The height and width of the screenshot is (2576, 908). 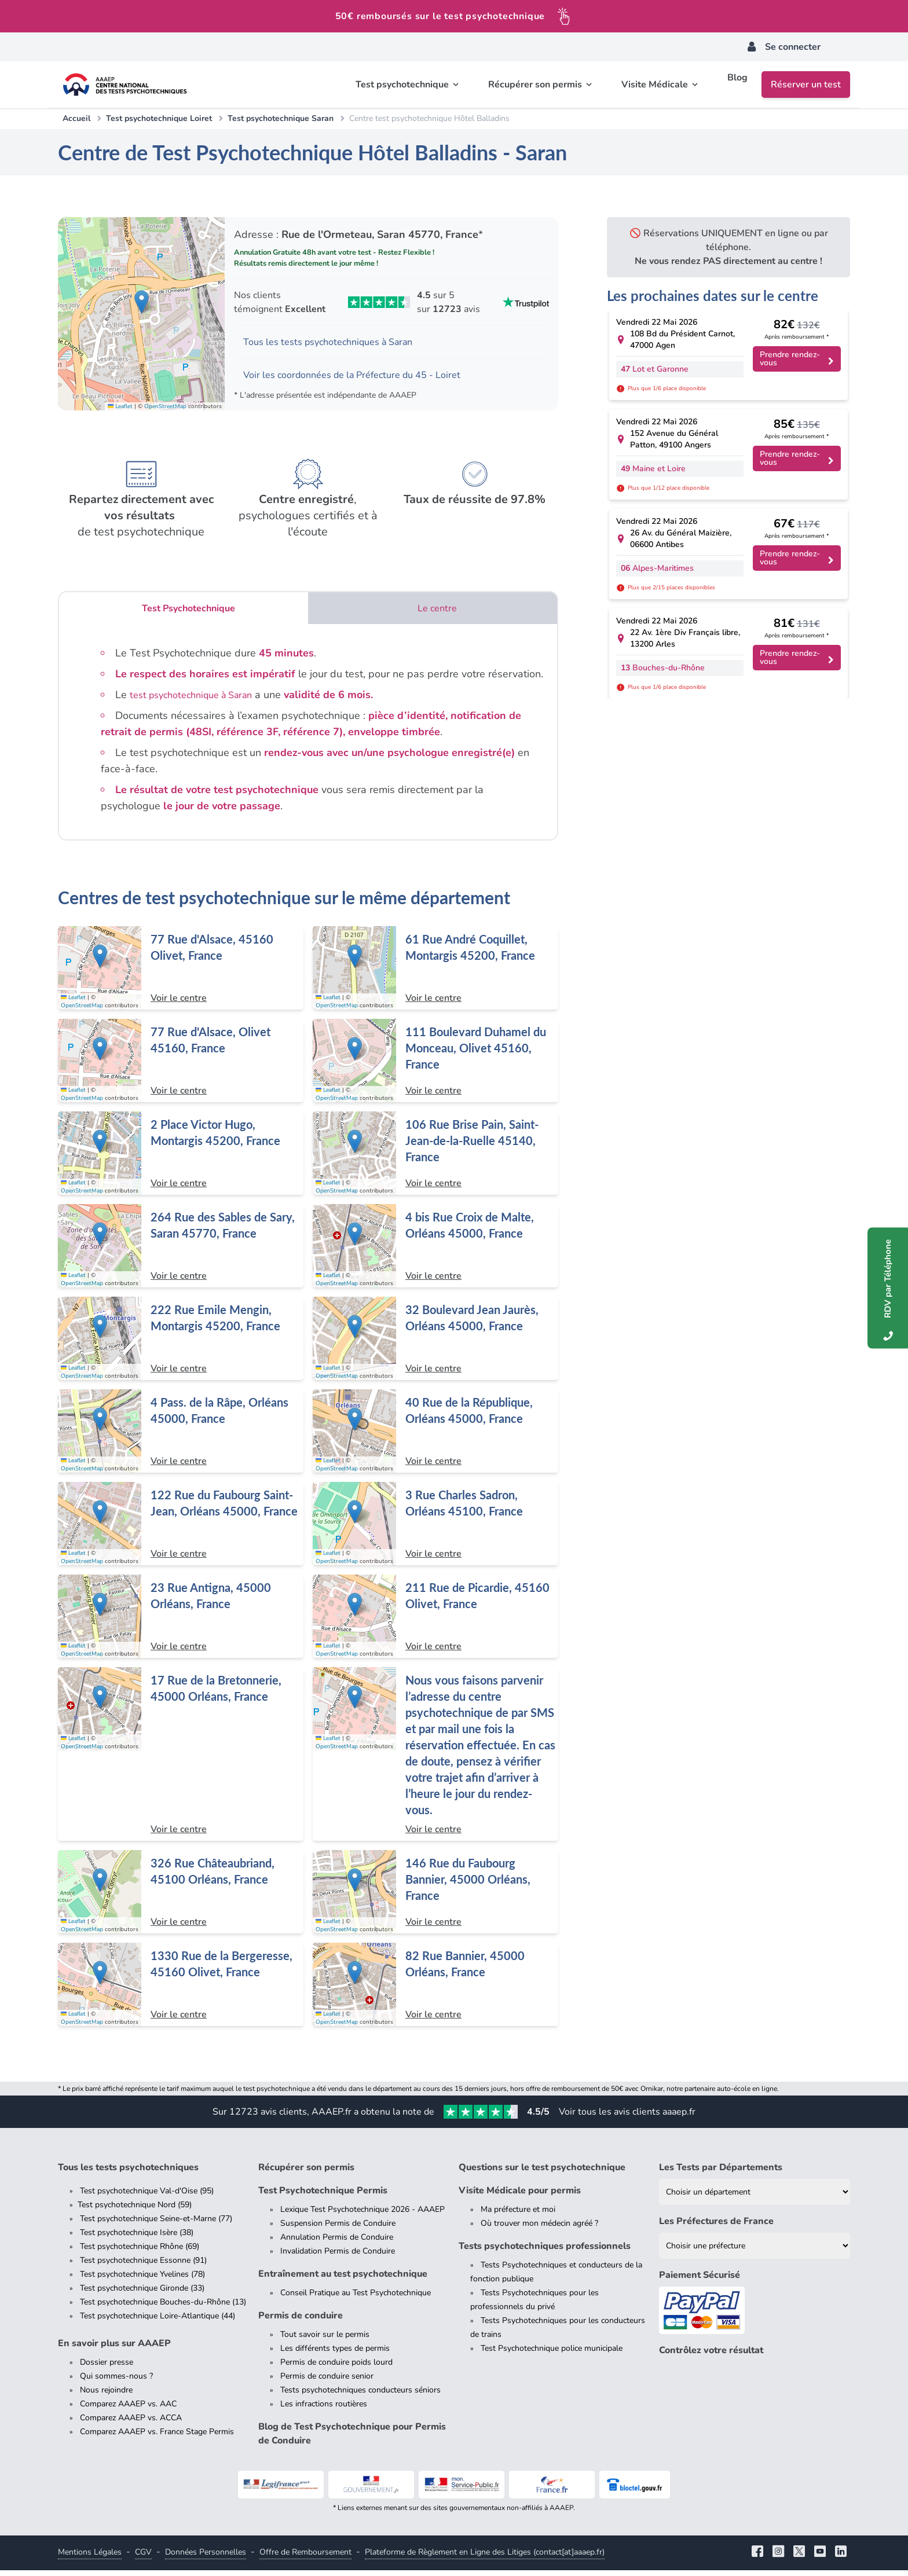 I want to click on [Liste des préfectures de France], so click(x=754, y=2252).